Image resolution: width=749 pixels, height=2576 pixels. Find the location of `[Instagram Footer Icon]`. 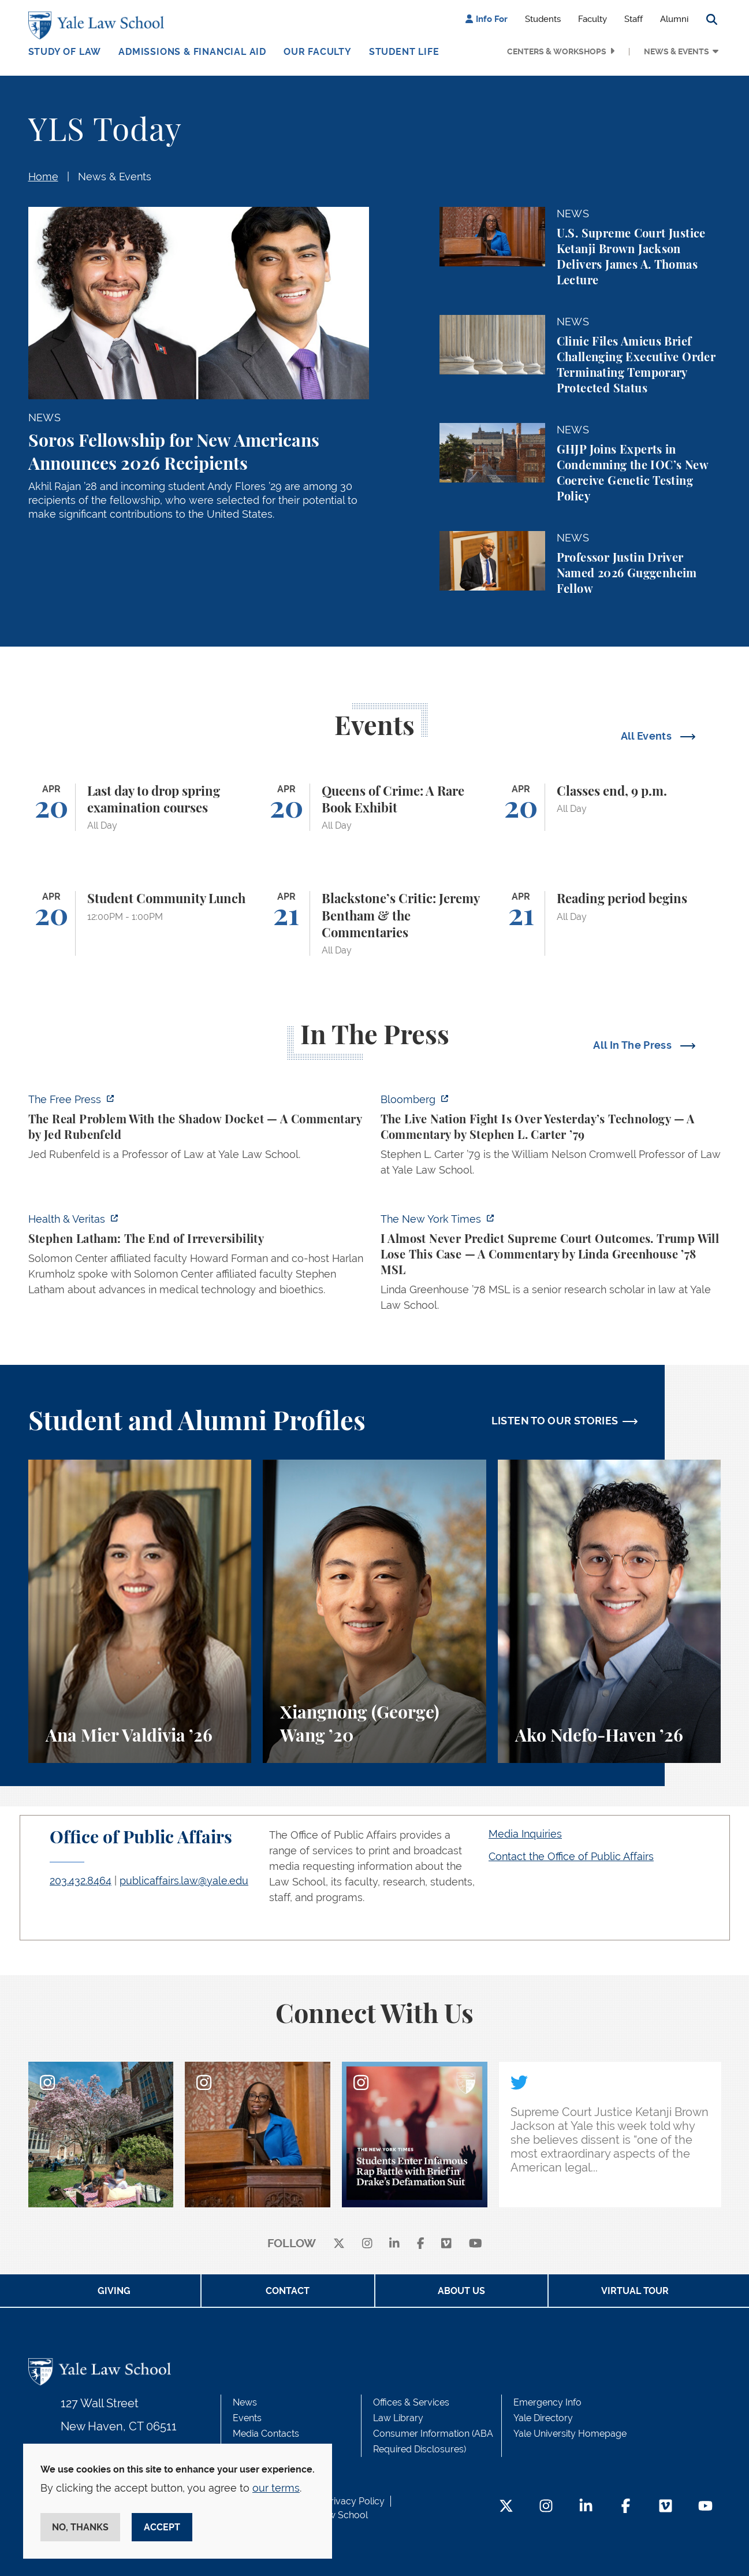

[Instagram Footer Icon] is located at coordinates (546, 2507).